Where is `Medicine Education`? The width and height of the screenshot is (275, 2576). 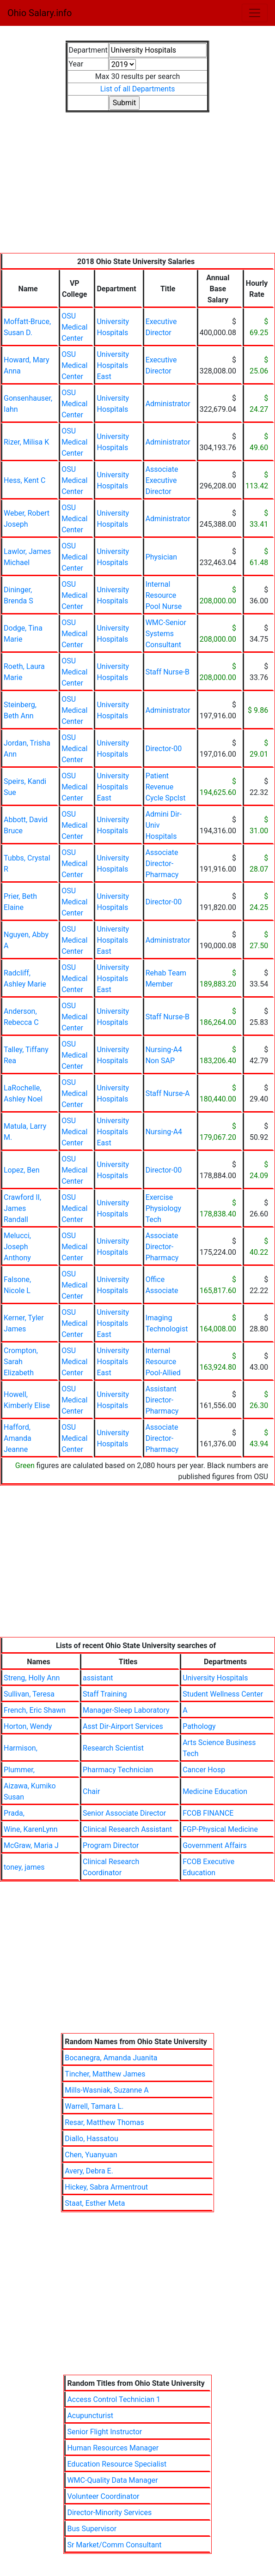 Medicine Education is located at coordinates (215, 1791).